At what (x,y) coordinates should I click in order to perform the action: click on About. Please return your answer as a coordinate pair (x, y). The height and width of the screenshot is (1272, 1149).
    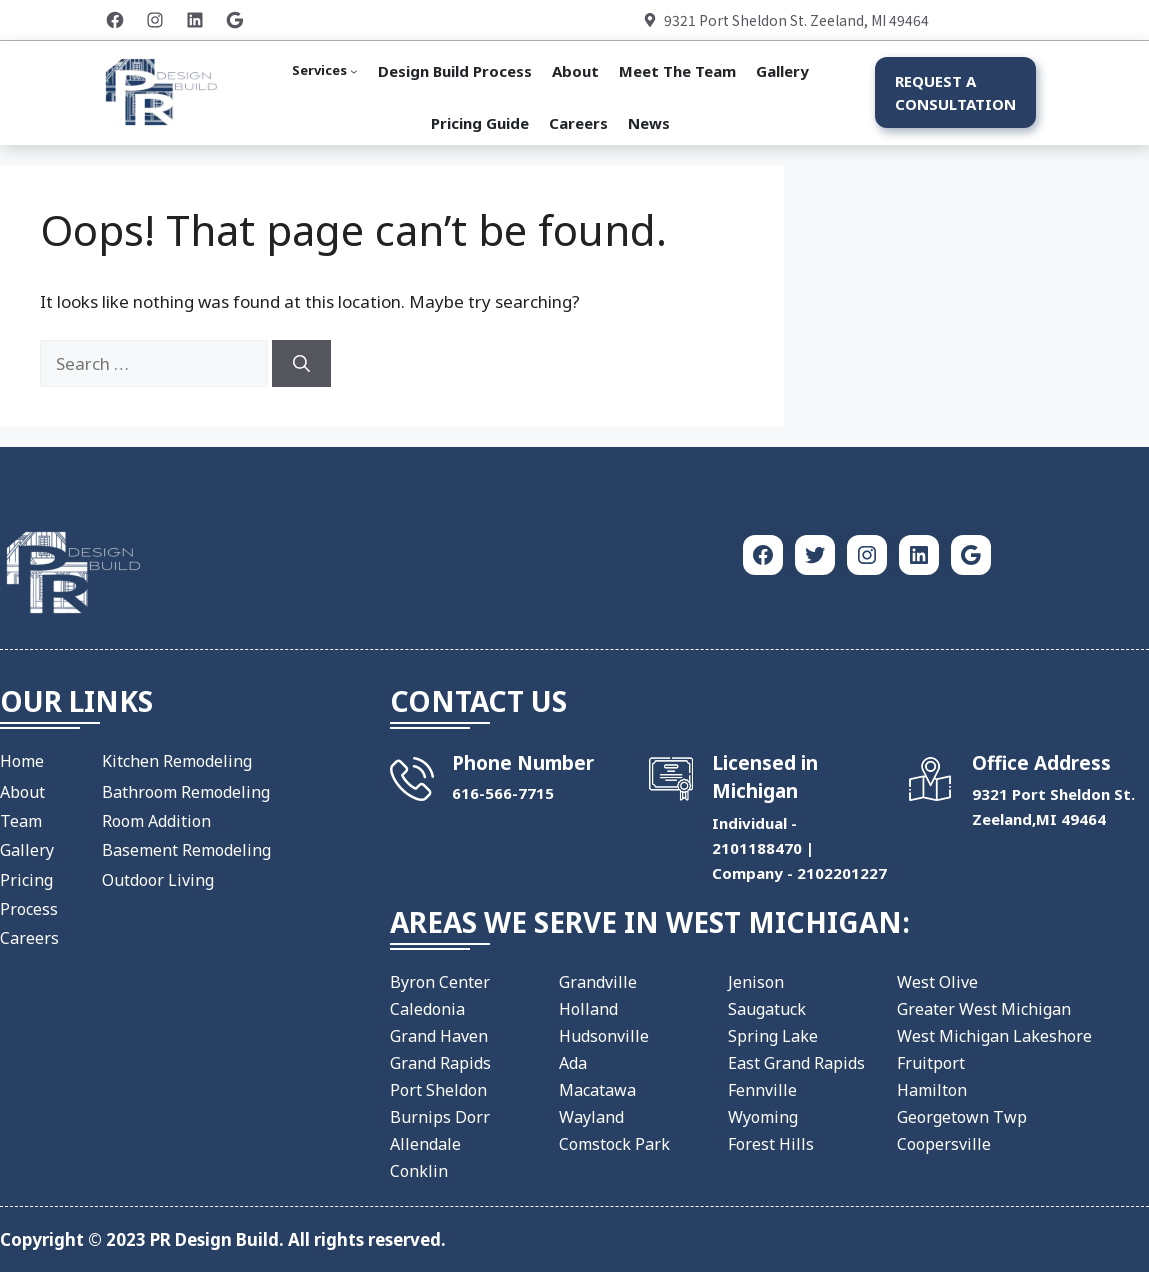
    Looking at the image, I should click on (22, 792).